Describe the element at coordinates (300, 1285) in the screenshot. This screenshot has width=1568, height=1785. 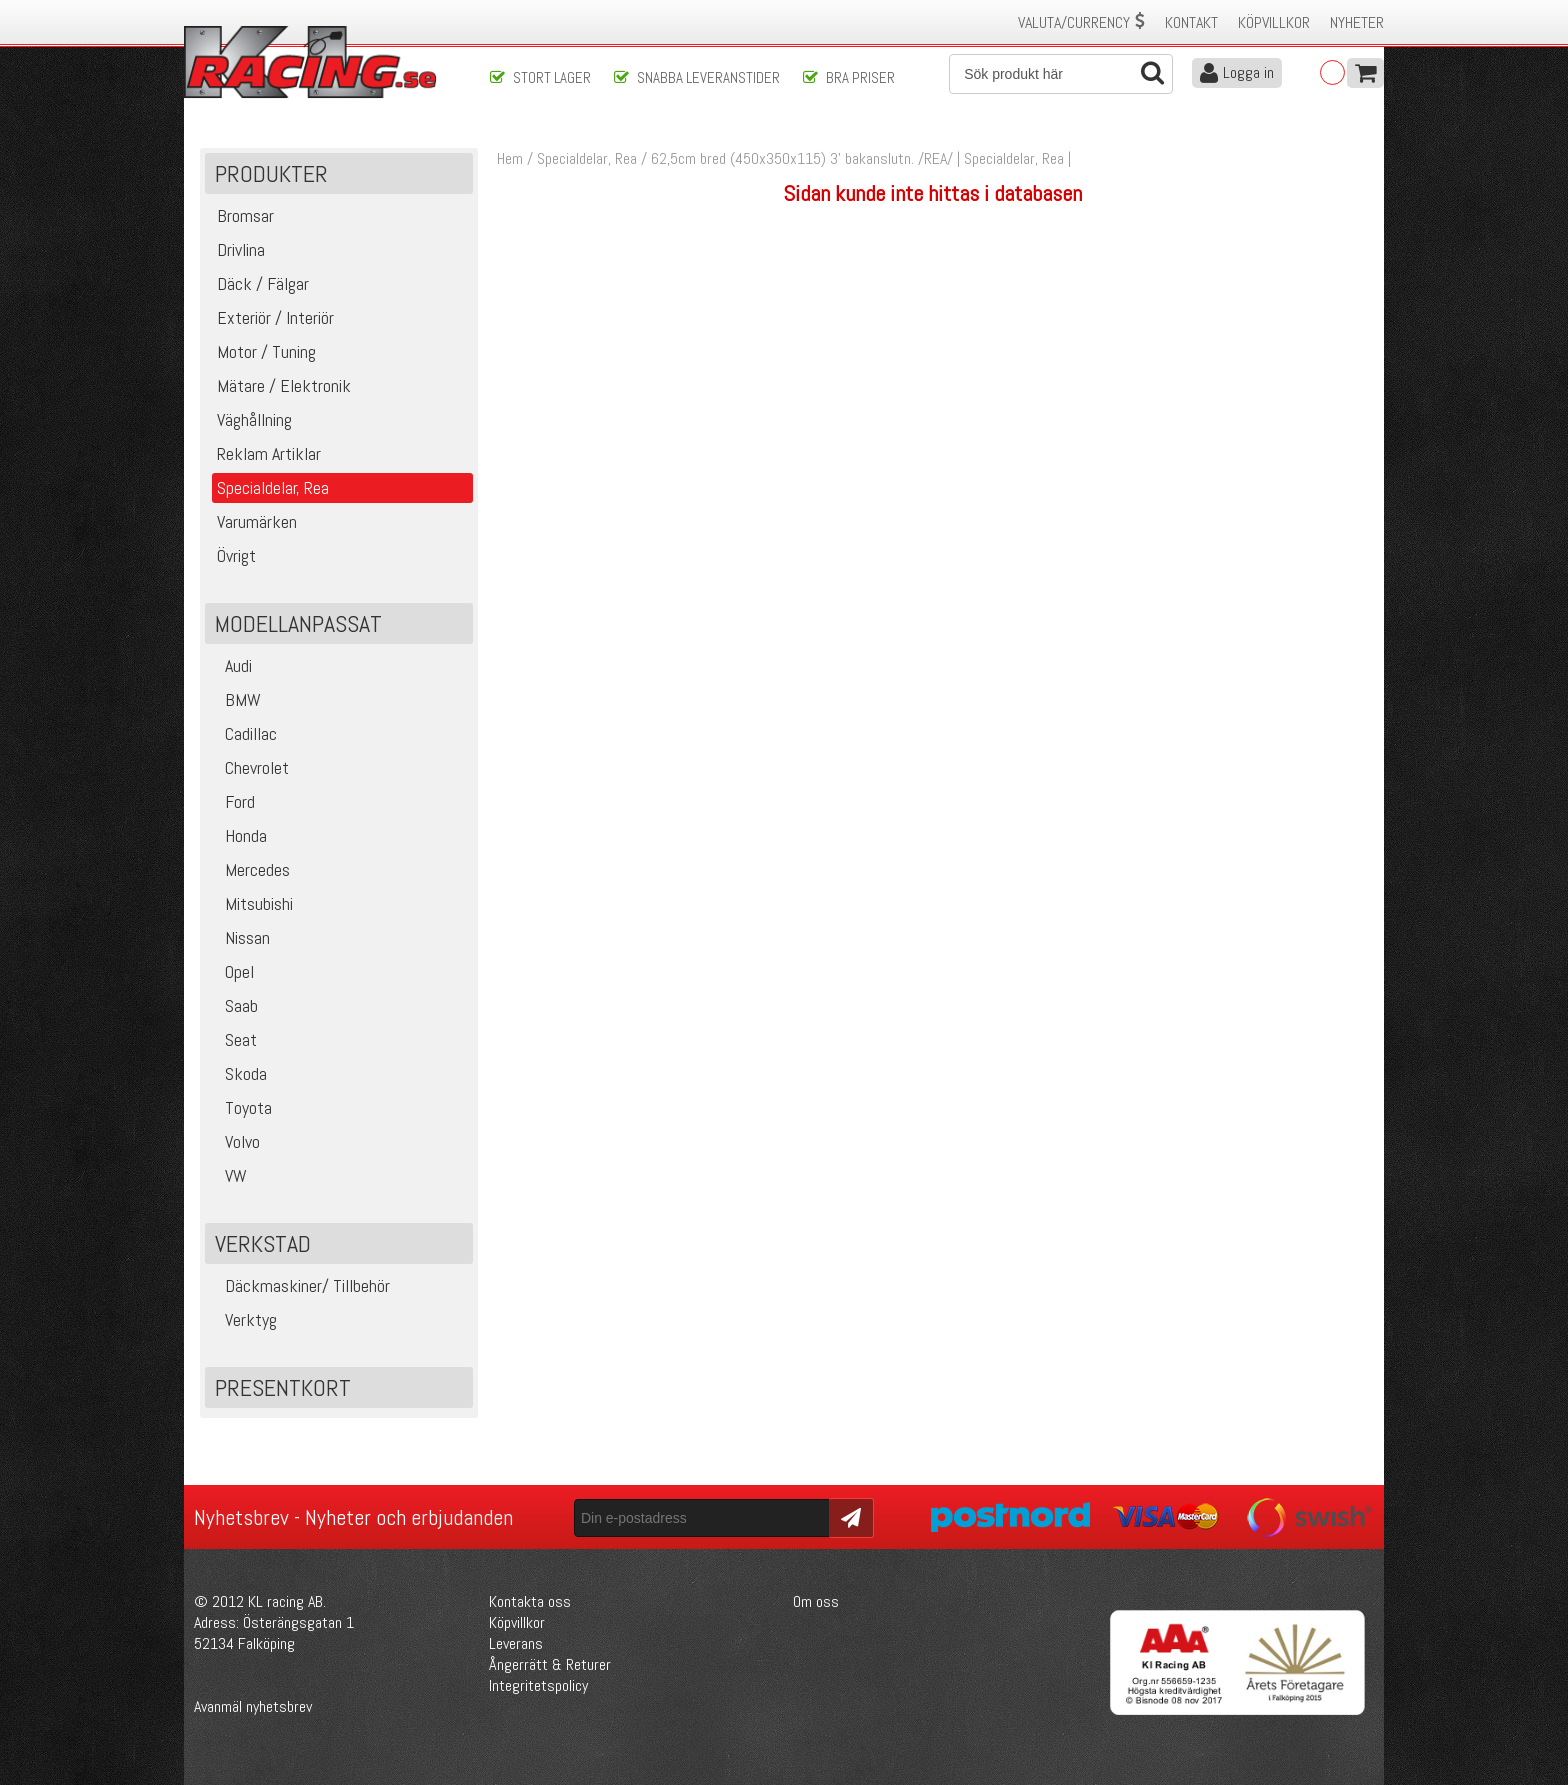
I see `Däckmaskiner/ Tillbehör` at that location.